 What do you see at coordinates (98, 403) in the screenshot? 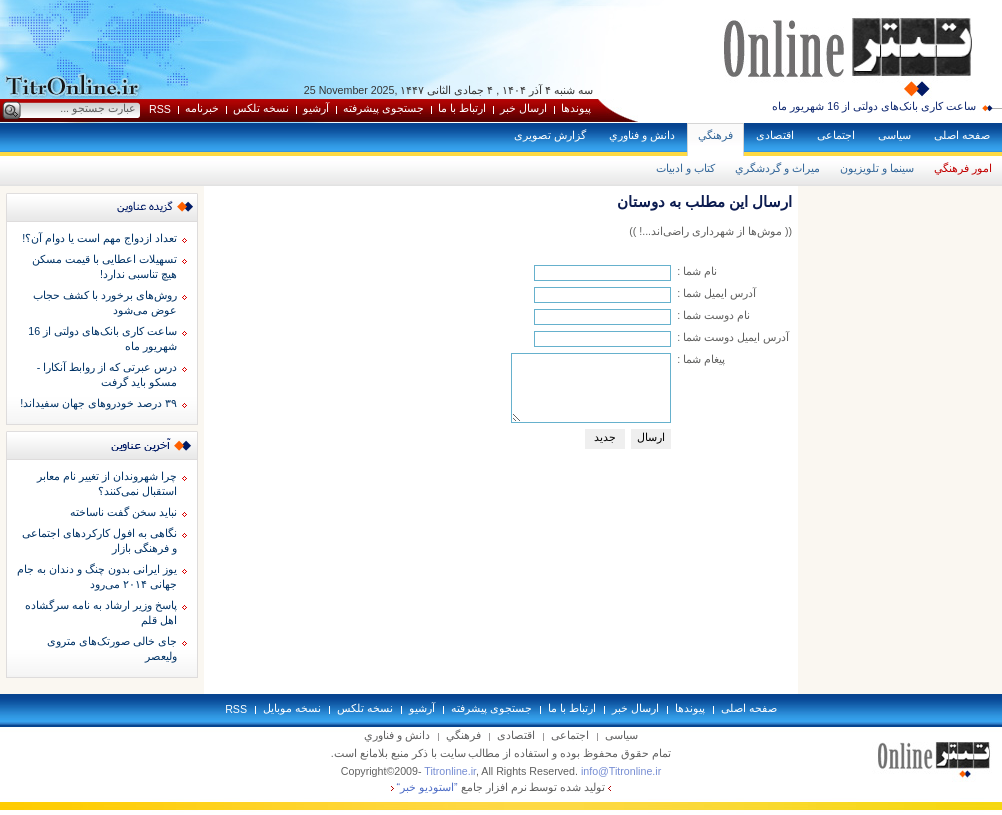
I see `۳۹ درصد خودروهای جهان سفیداند!` at bounding box center [98, 403].